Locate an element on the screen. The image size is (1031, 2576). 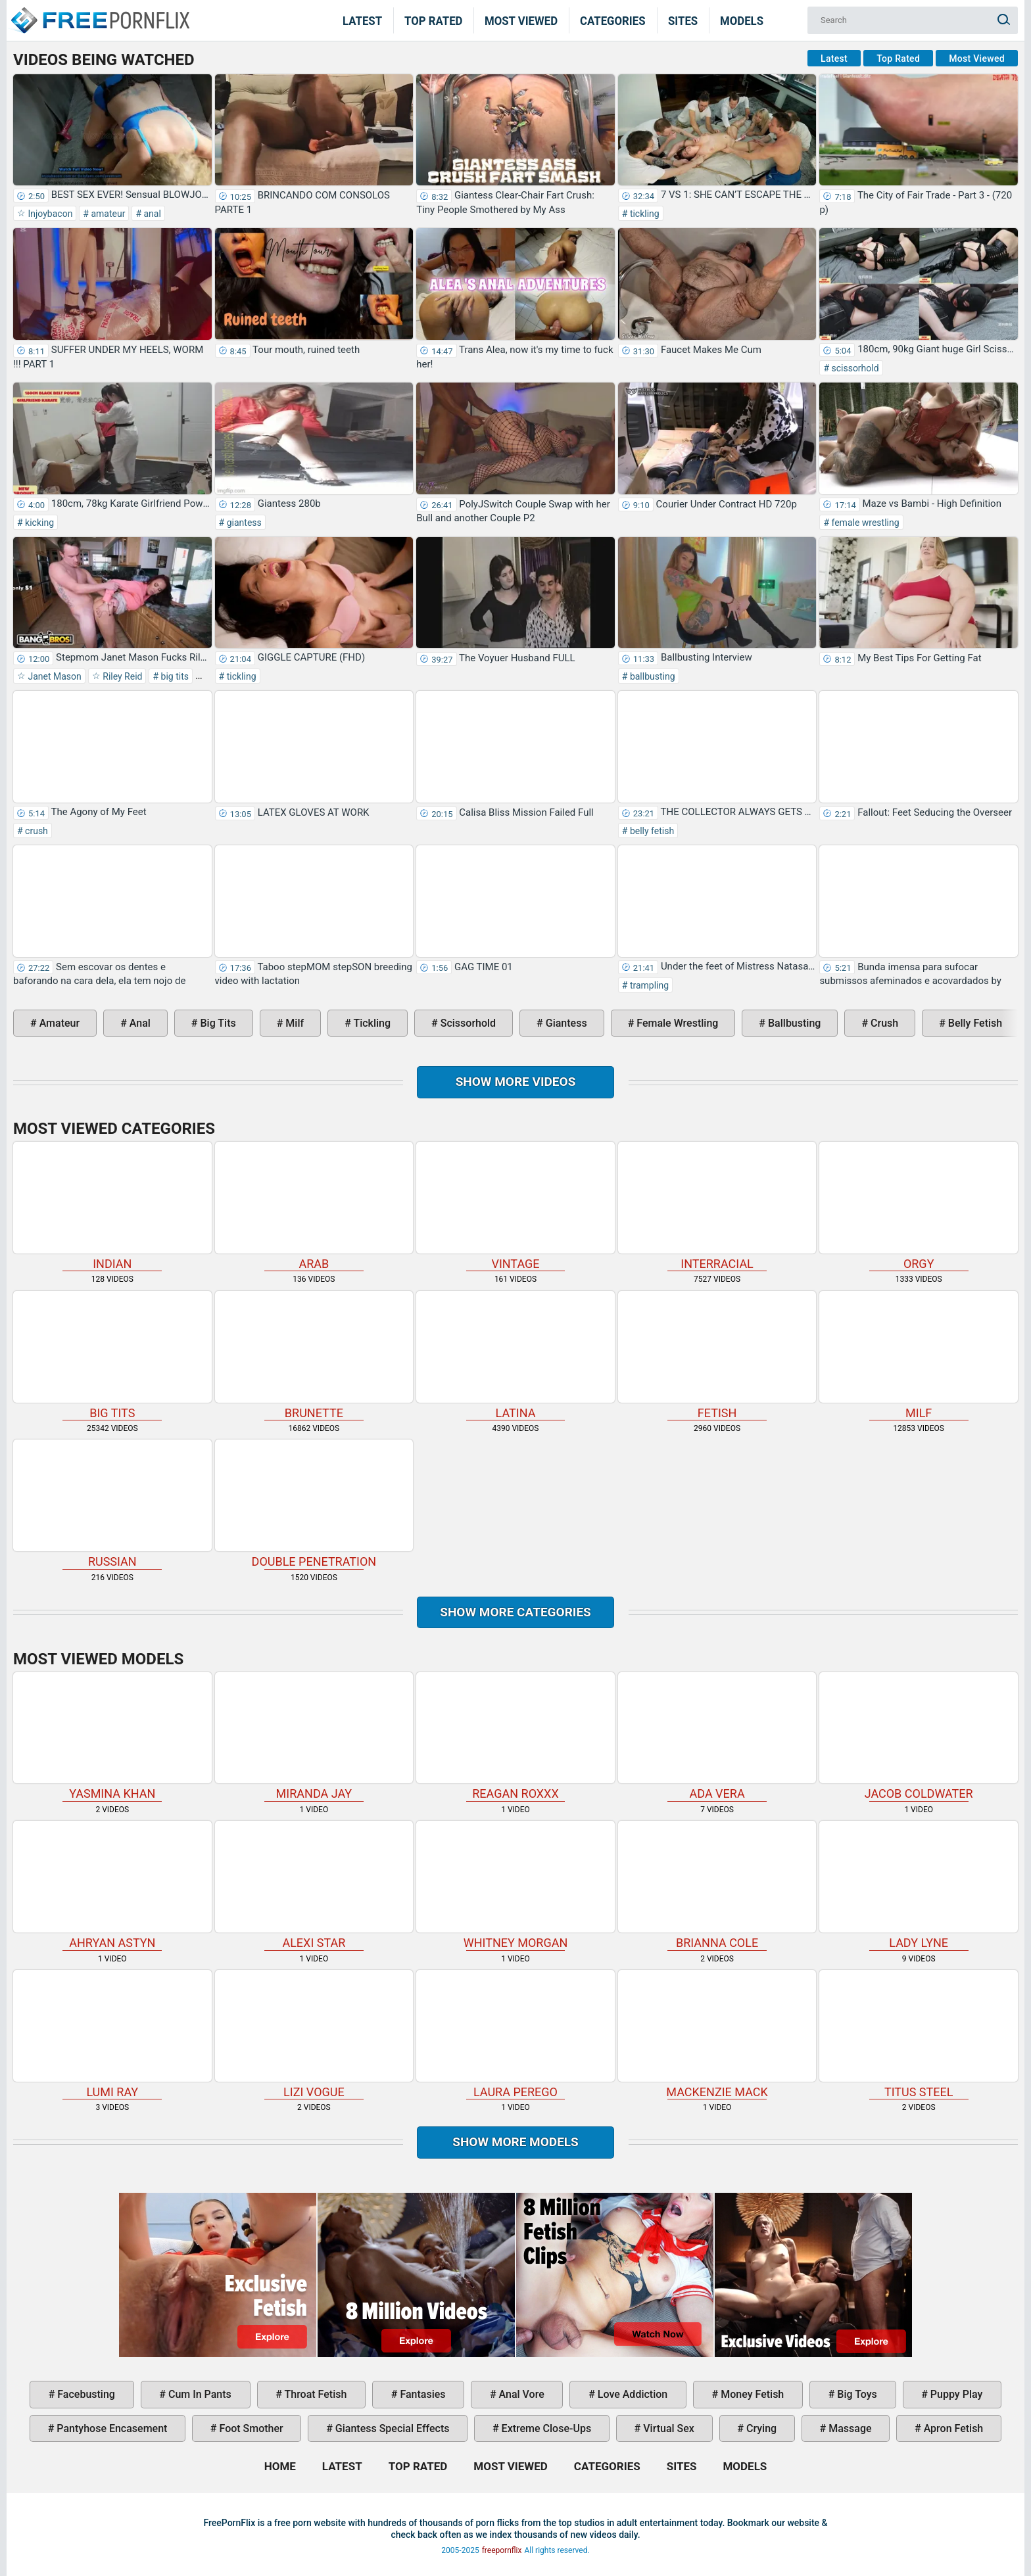
Yasmina Khan is located at coordinates (112, 1736).